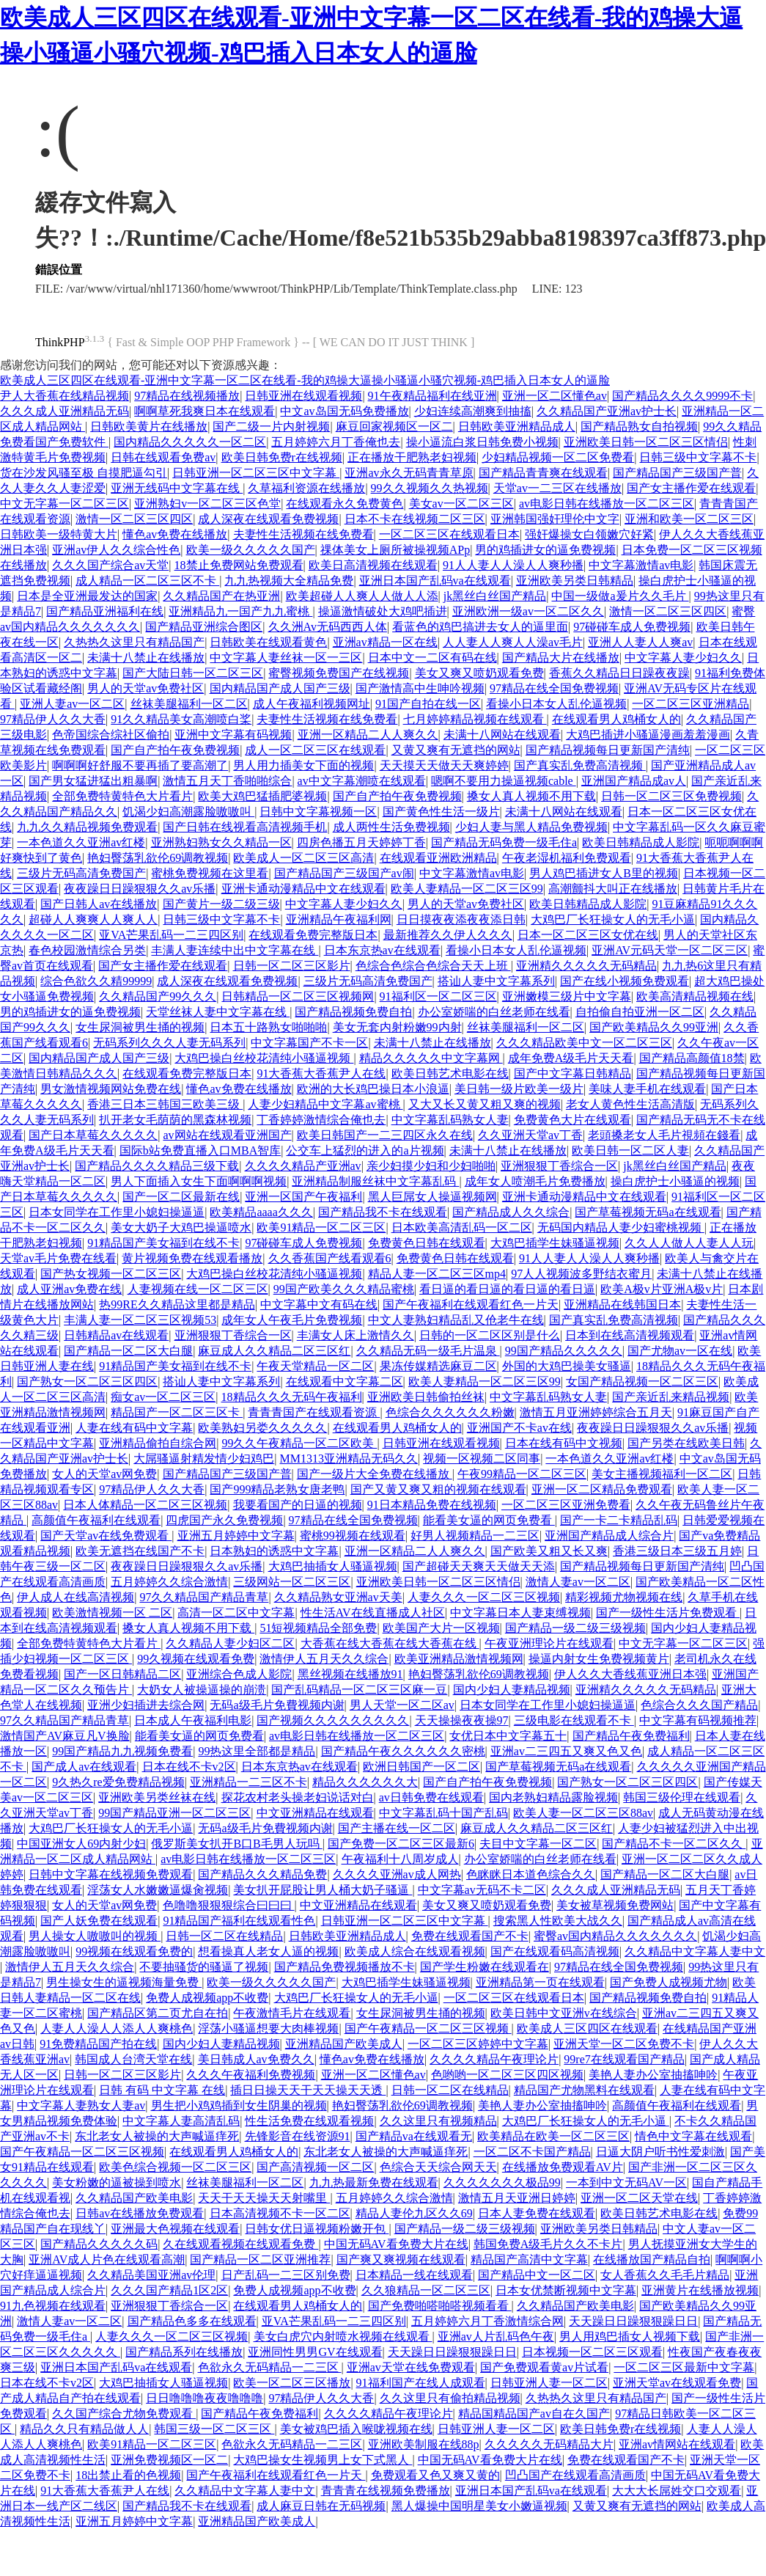 The image size is (766, 2576). Describe the element at coordinates (162, 2090) in the screenshot. I see `日韩 有码 中文字幕 在线` at that location.